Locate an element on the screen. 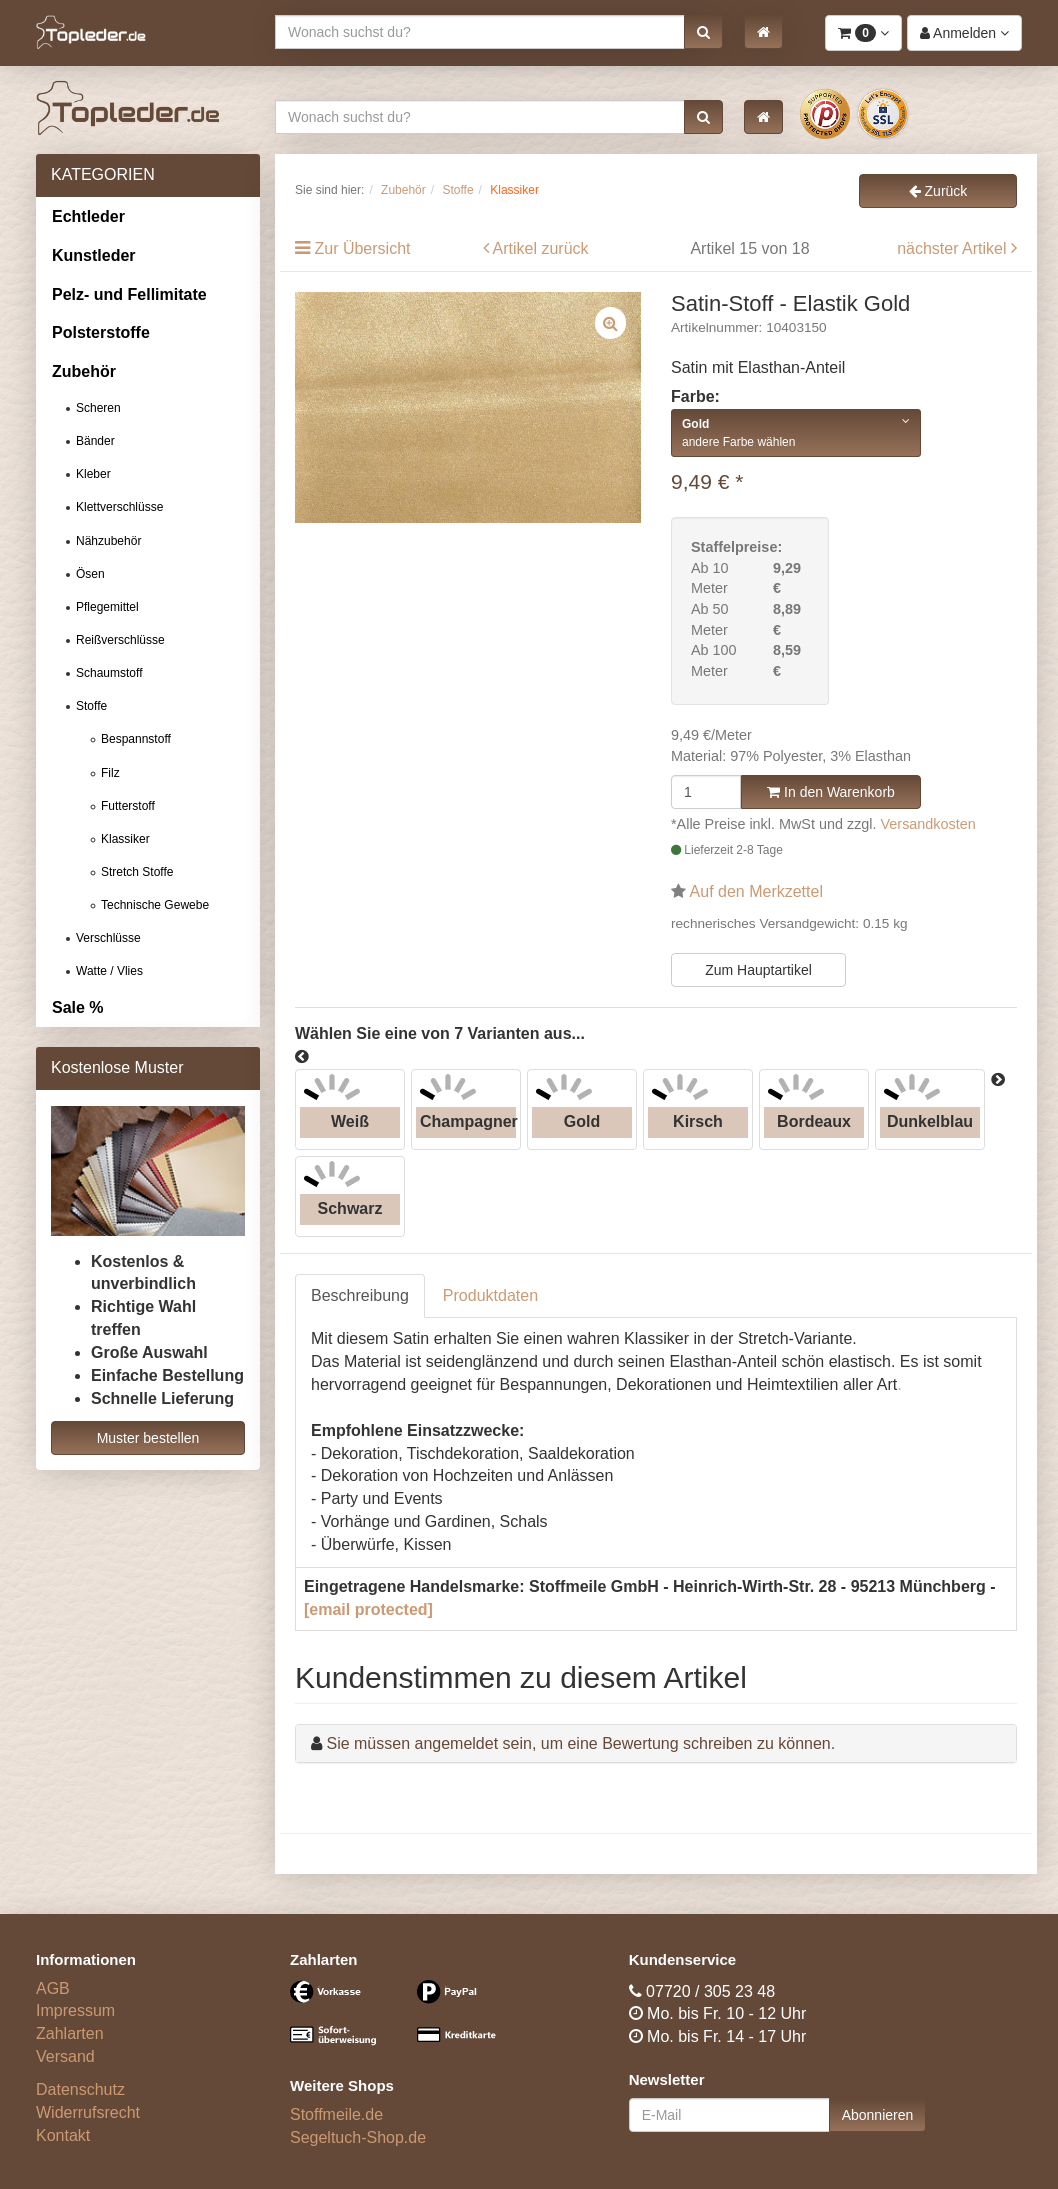 This screenshot has height=2189, width=1058. Versandkosten is located at coordinates (928, 824).